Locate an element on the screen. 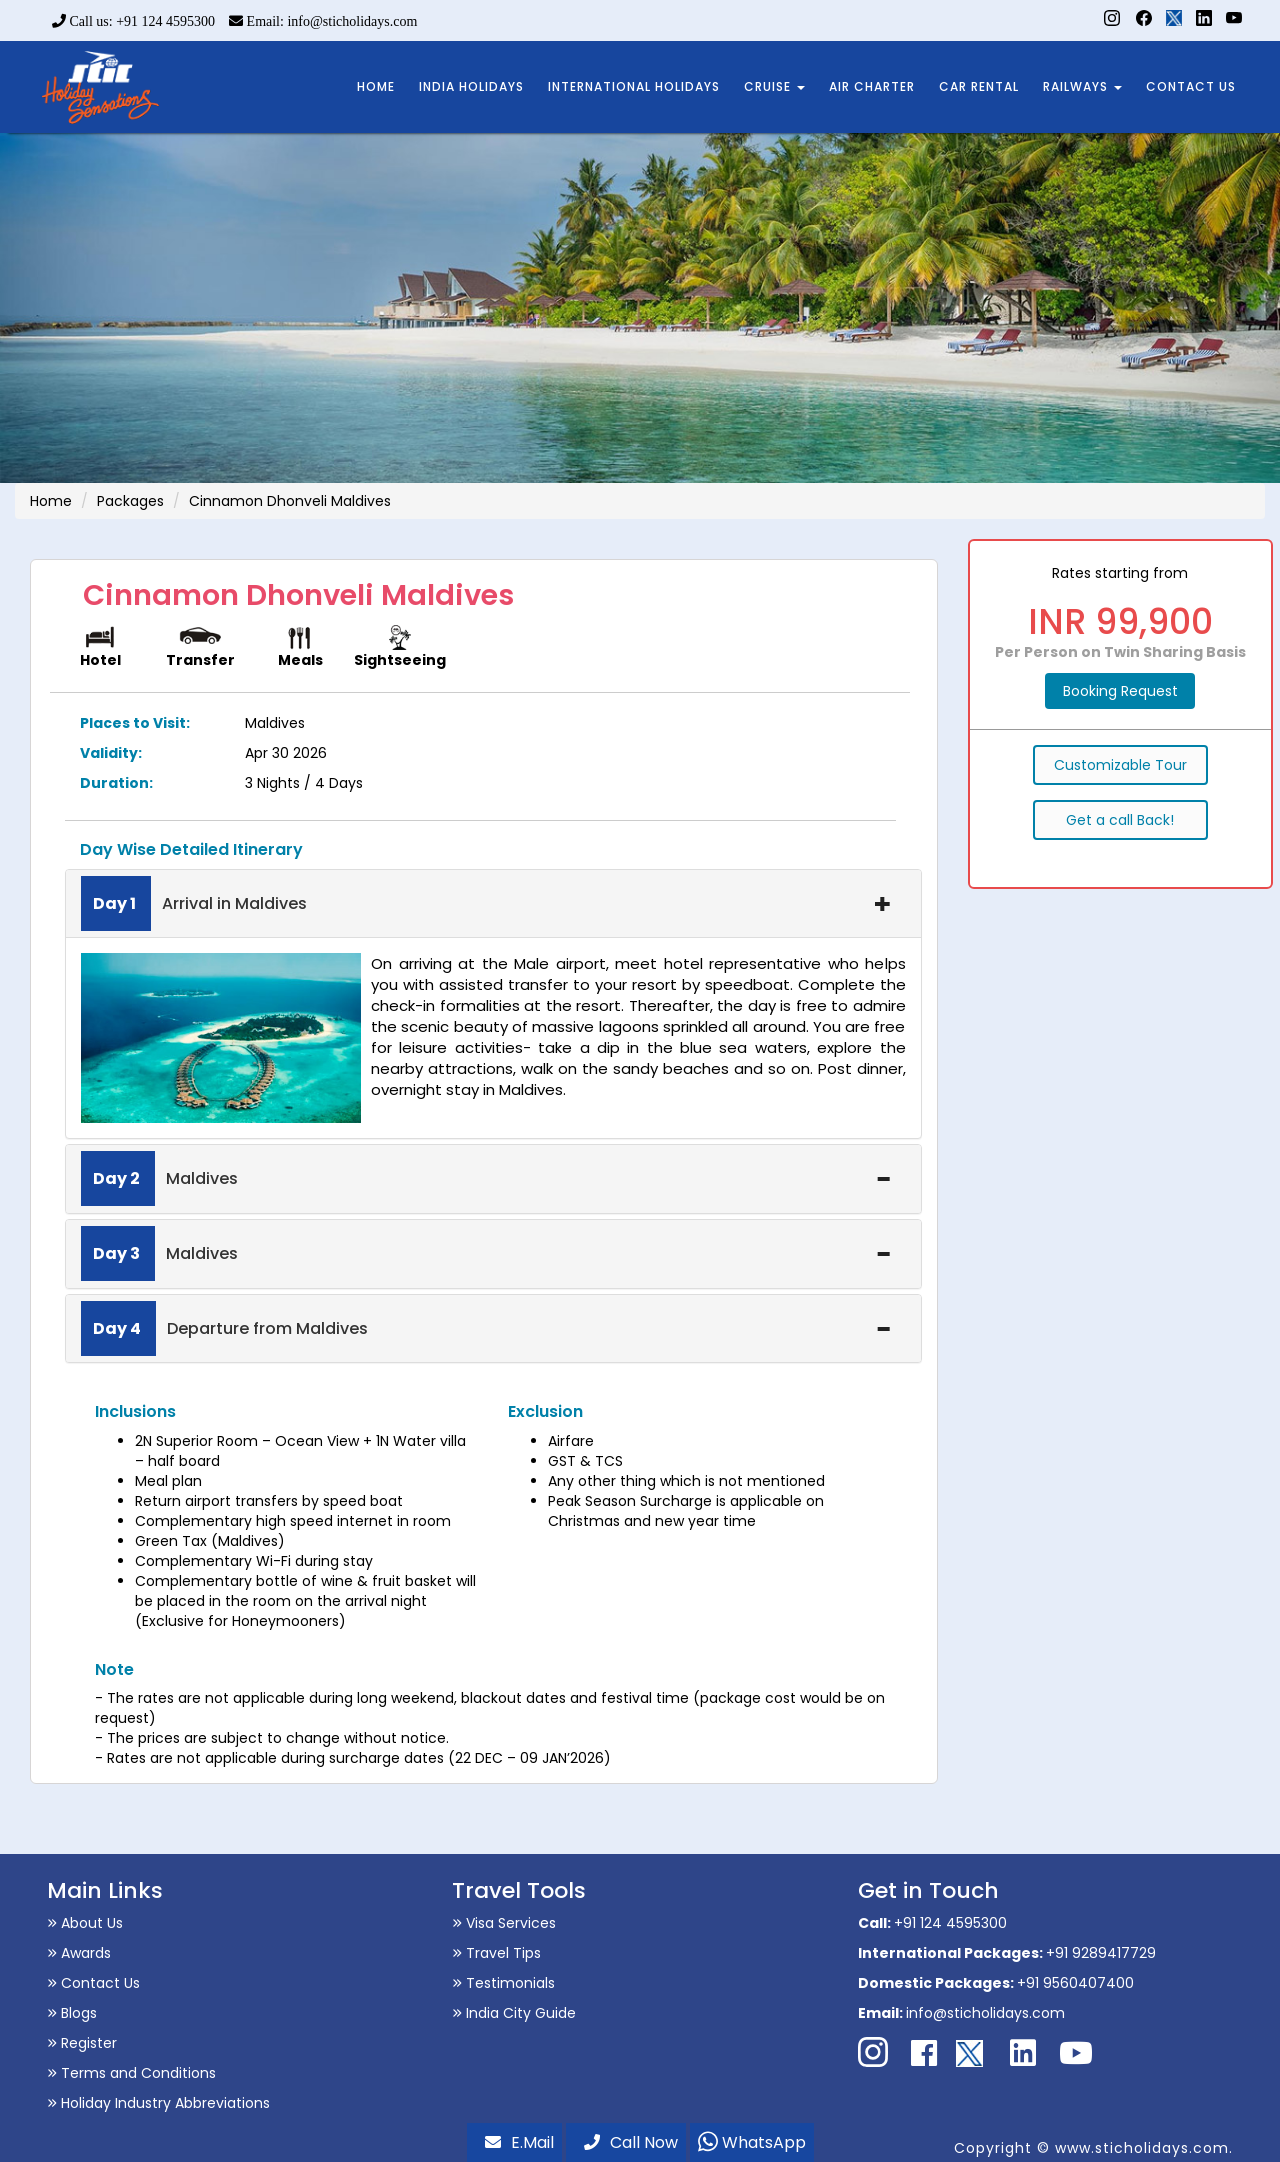 This screenshot has width=1280, height=2162. RAILWAYS is located at coordinates (1082, 86).